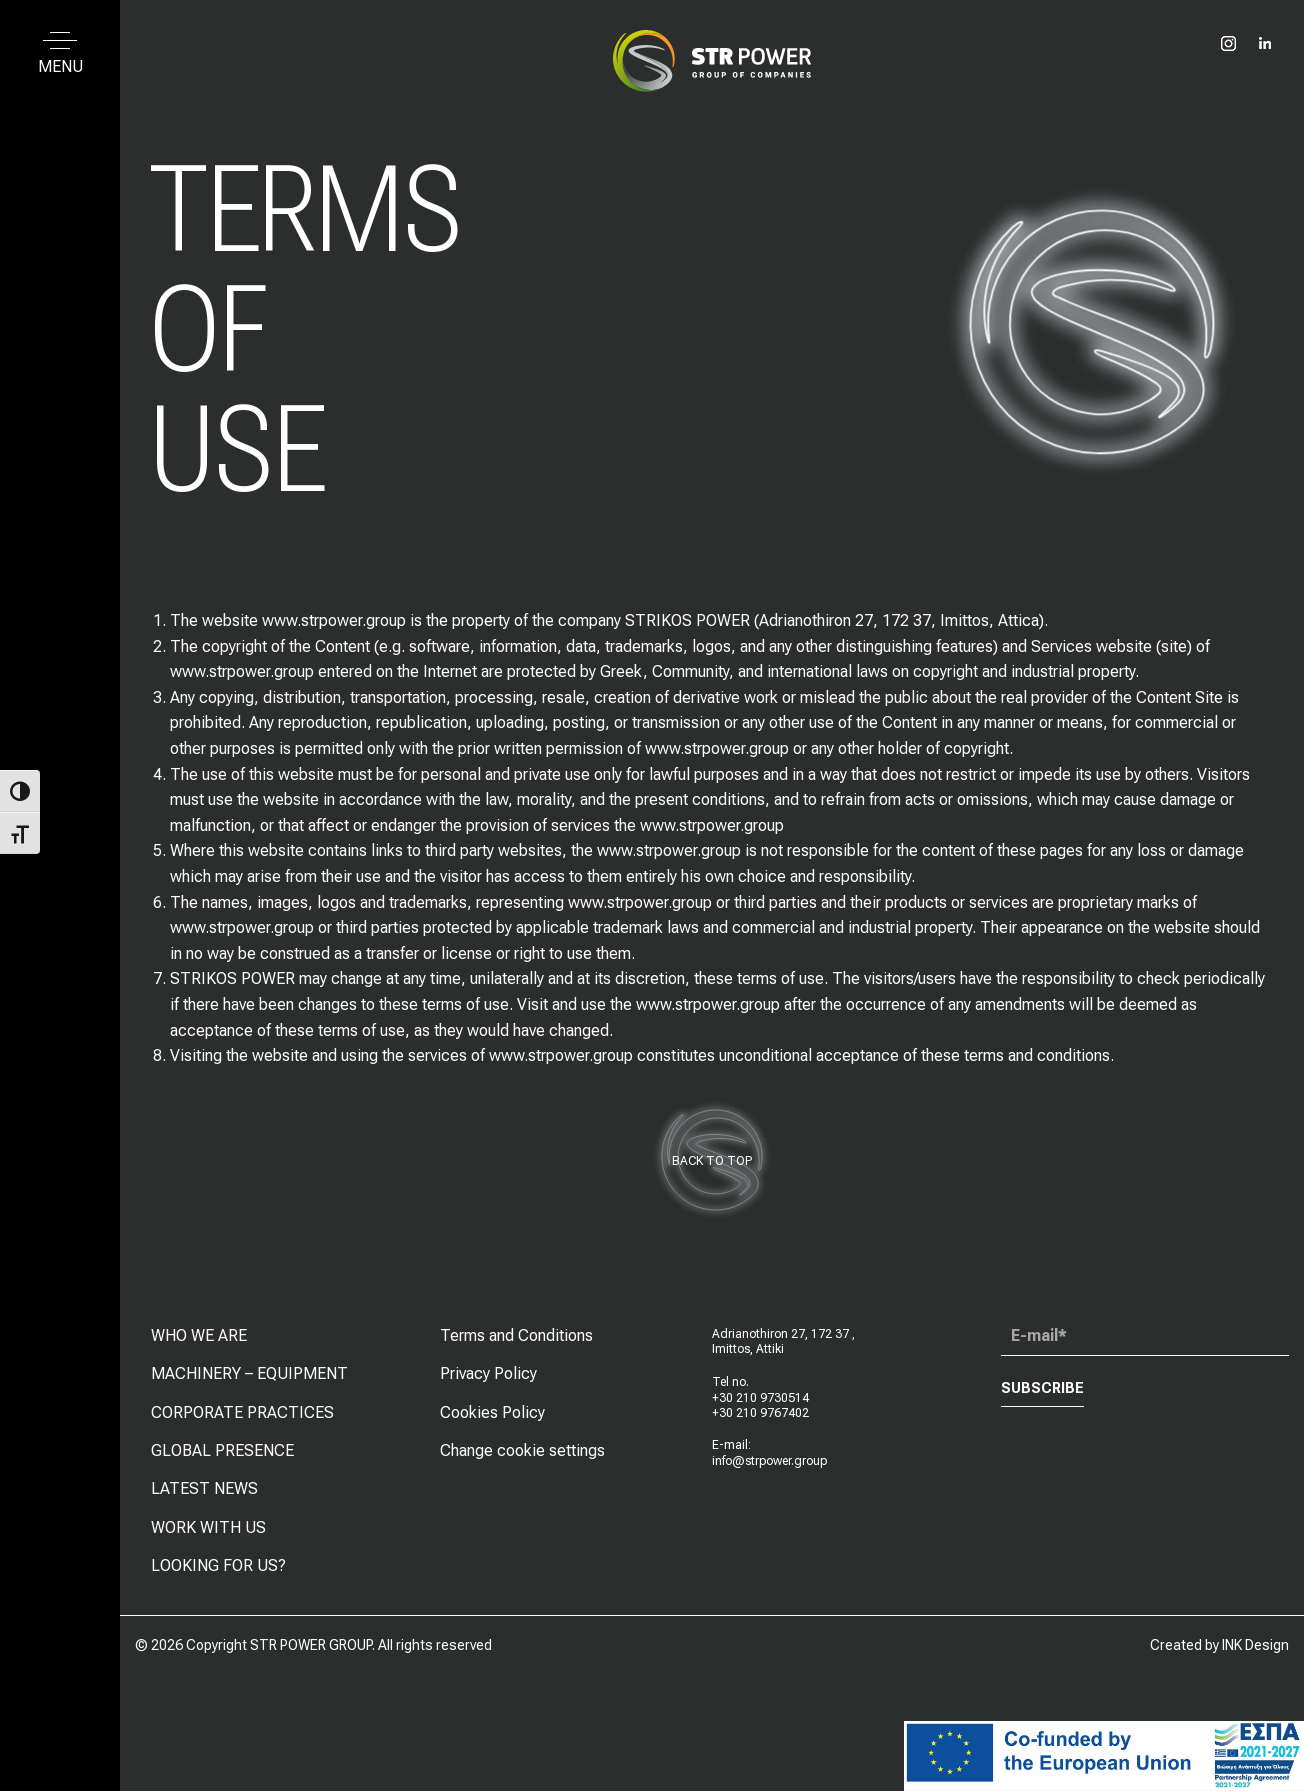 This screenshot has height=1791, width=1304. I want to click on WHO WE ARE, so click(199, 1340).